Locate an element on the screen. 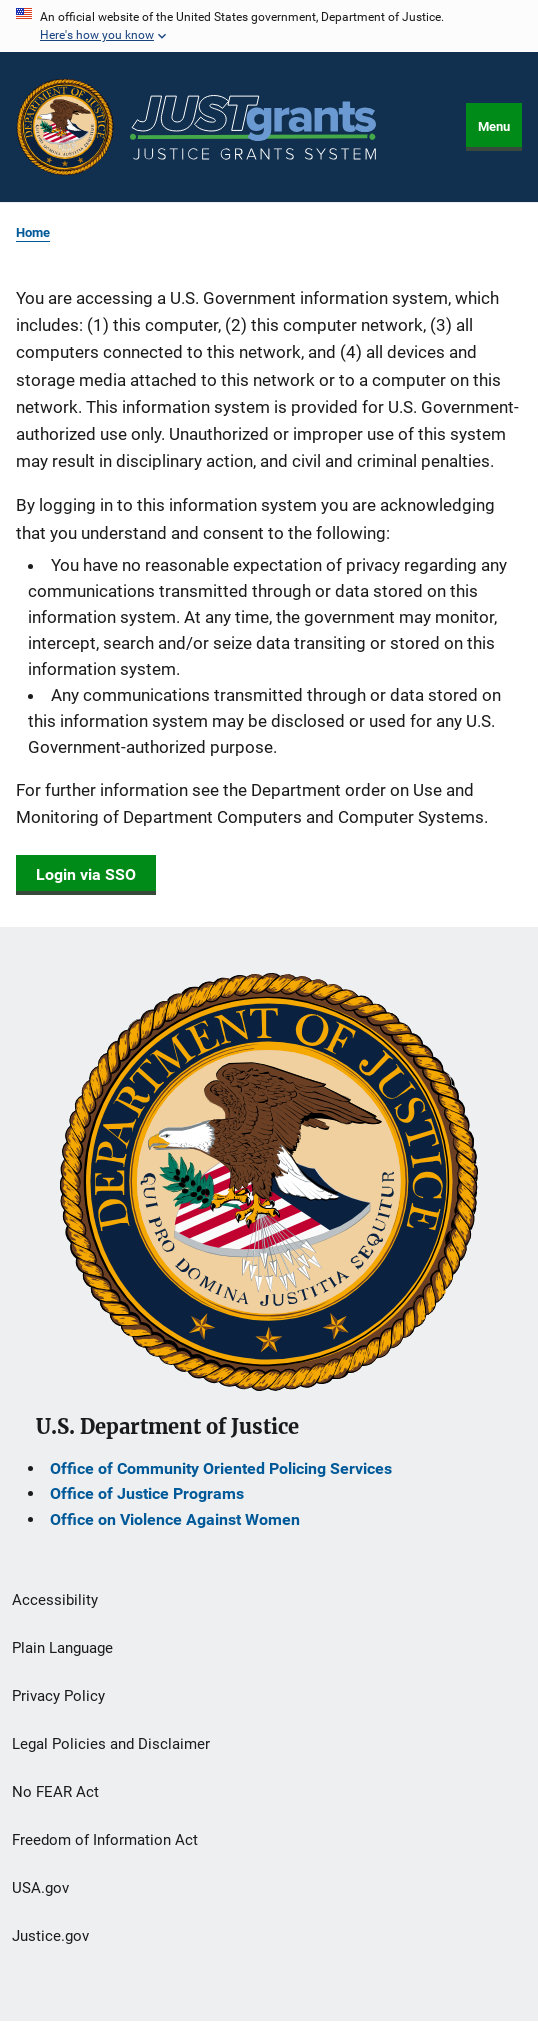 This screenshot has height=2022, width=538. Menu is located at coordinates (494, 126).